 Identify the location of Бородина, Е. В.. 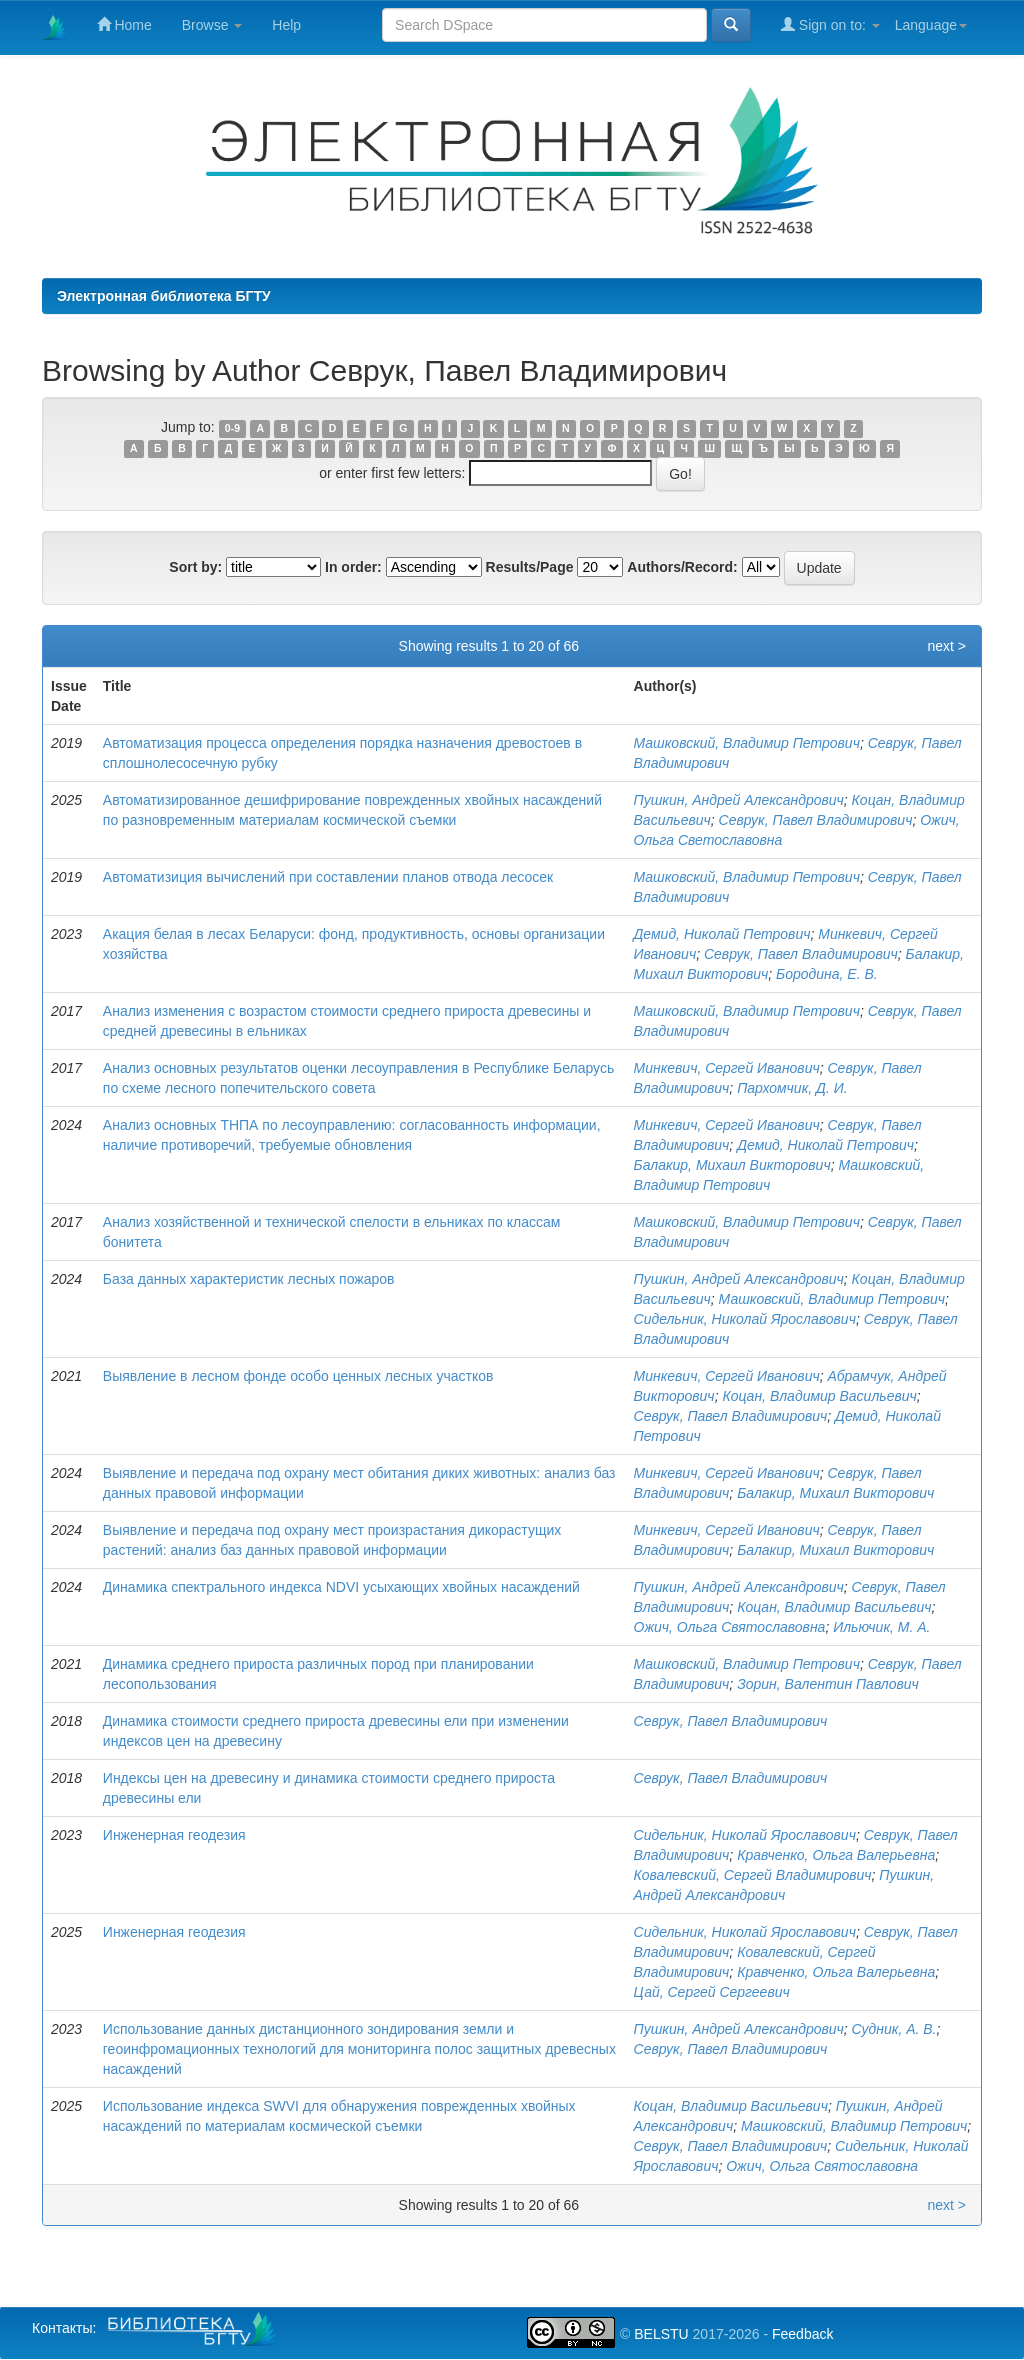
(827, 974).